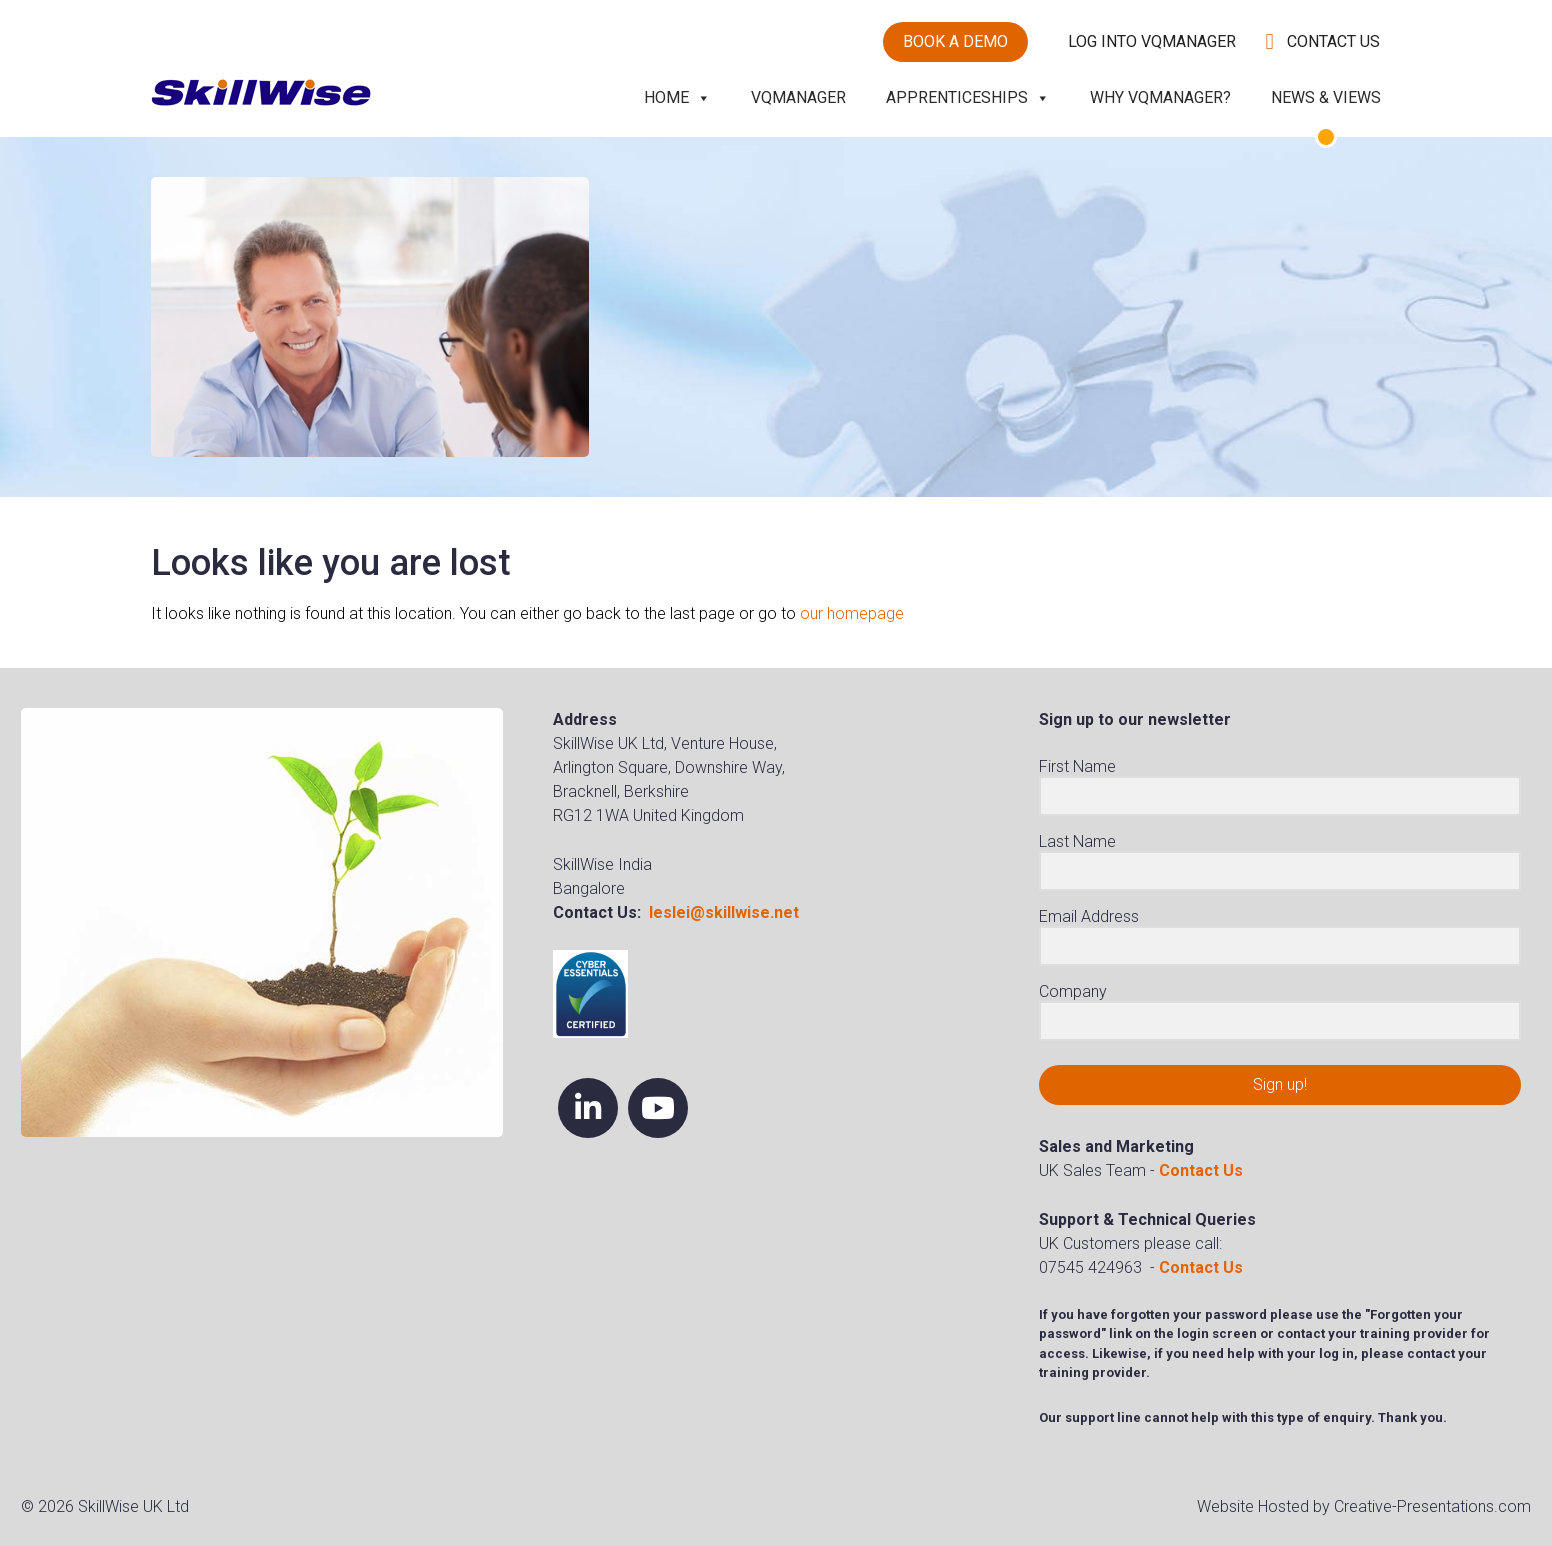 This screenshot has width=1552, height=1546. I want to click on Contact Us, so click(1333, 41).